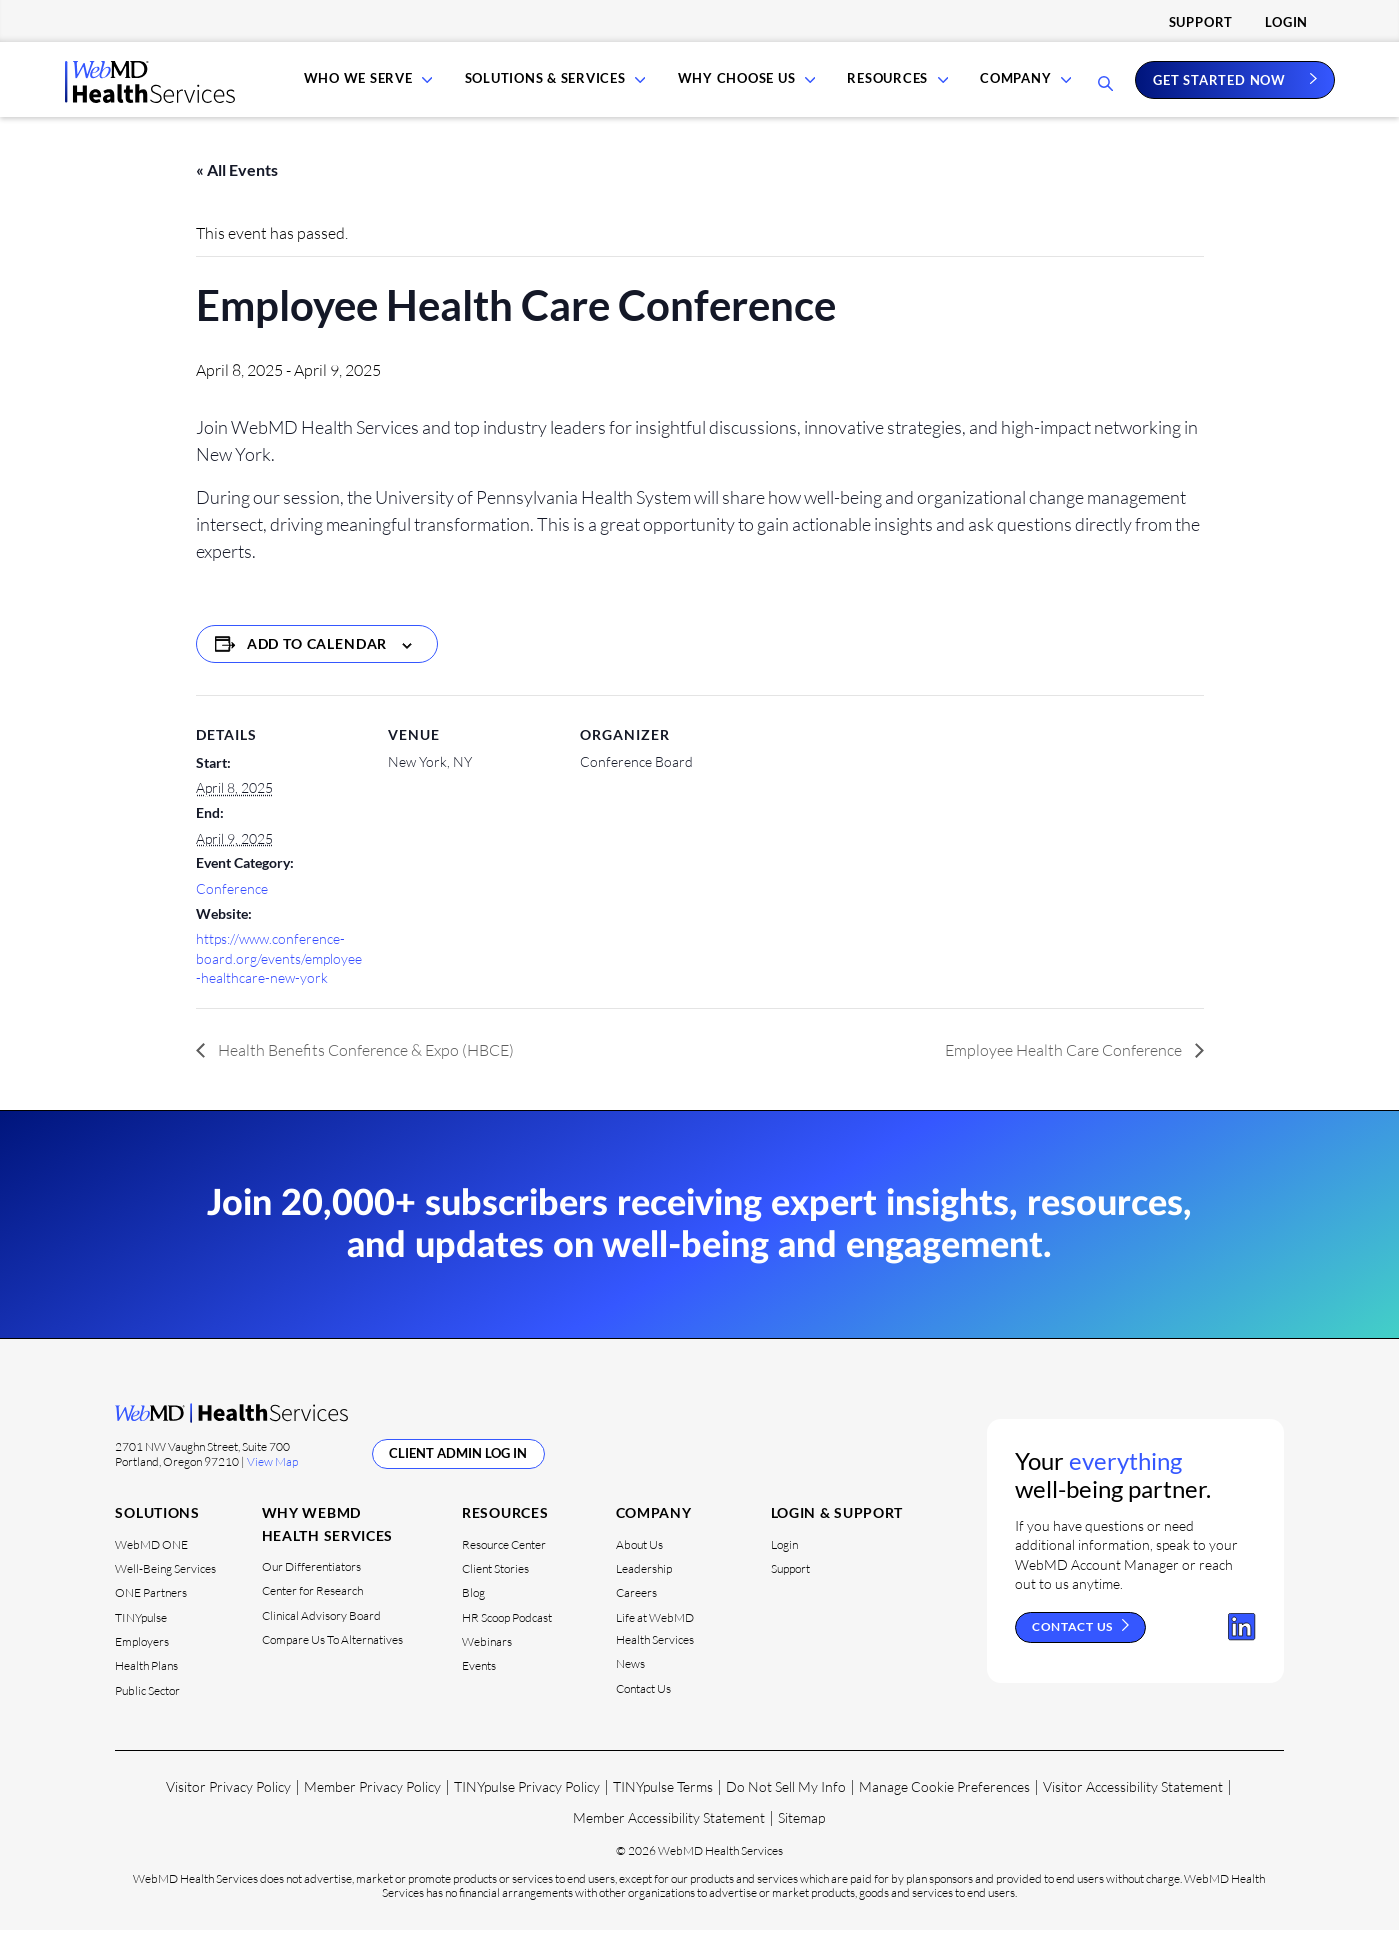 The height and width of the screenshot is (1956, 1399). Describe the element at coordinates (146, 1691) in the screenshot. I see `Health Plans` at that location.